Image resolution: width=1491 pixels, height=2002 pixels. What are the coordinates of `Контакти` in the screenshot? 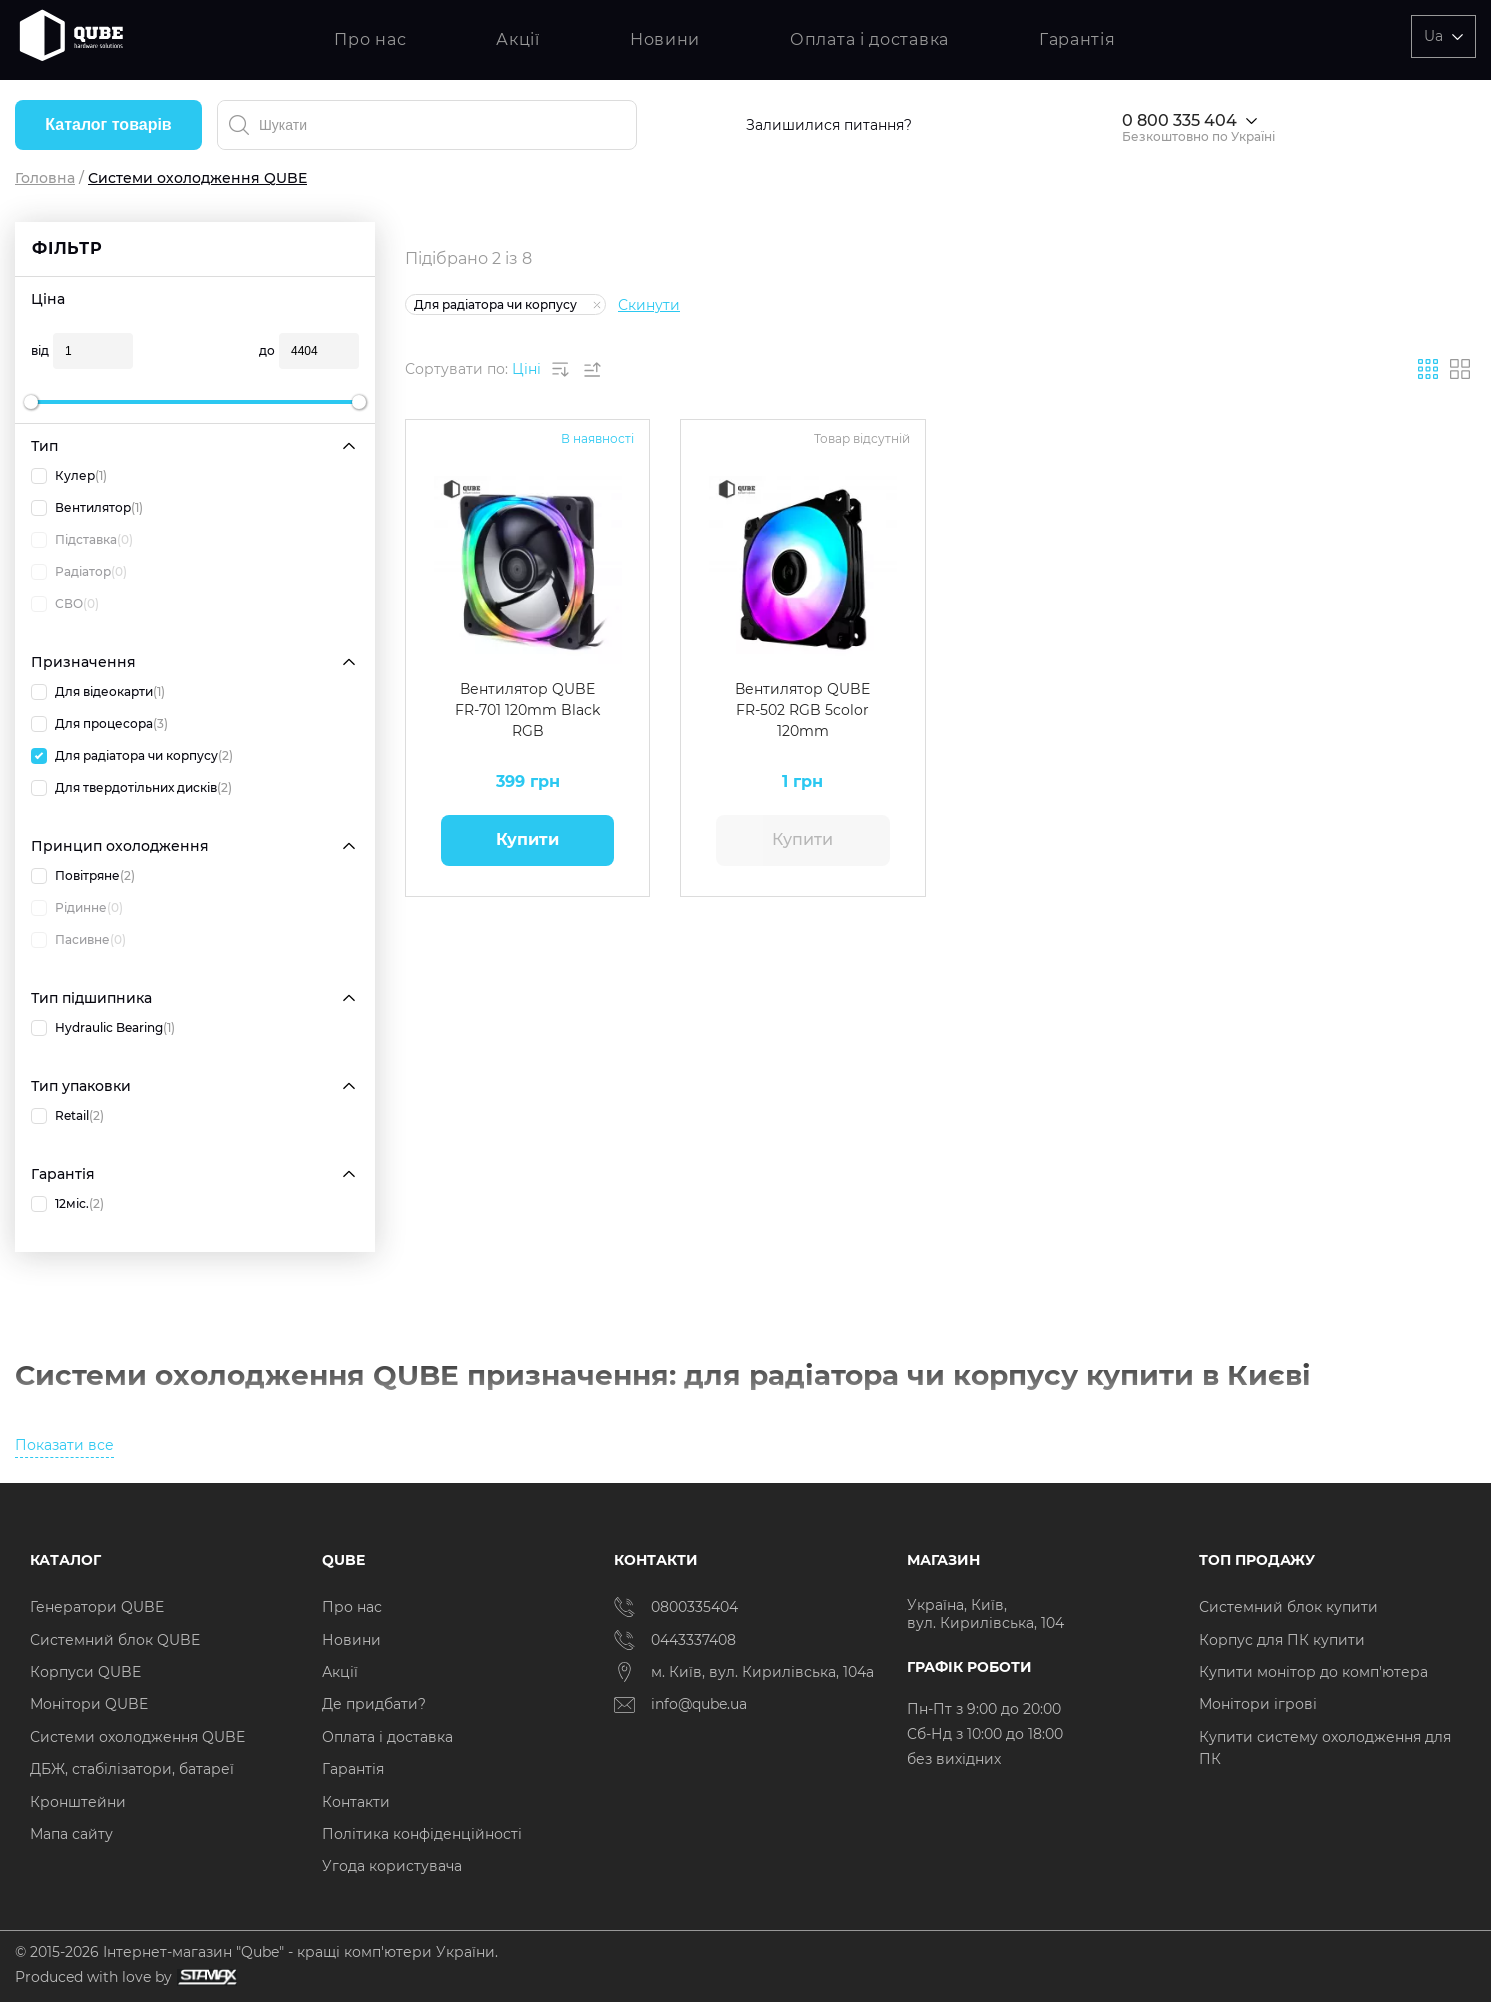 It's located at (356, 1802).